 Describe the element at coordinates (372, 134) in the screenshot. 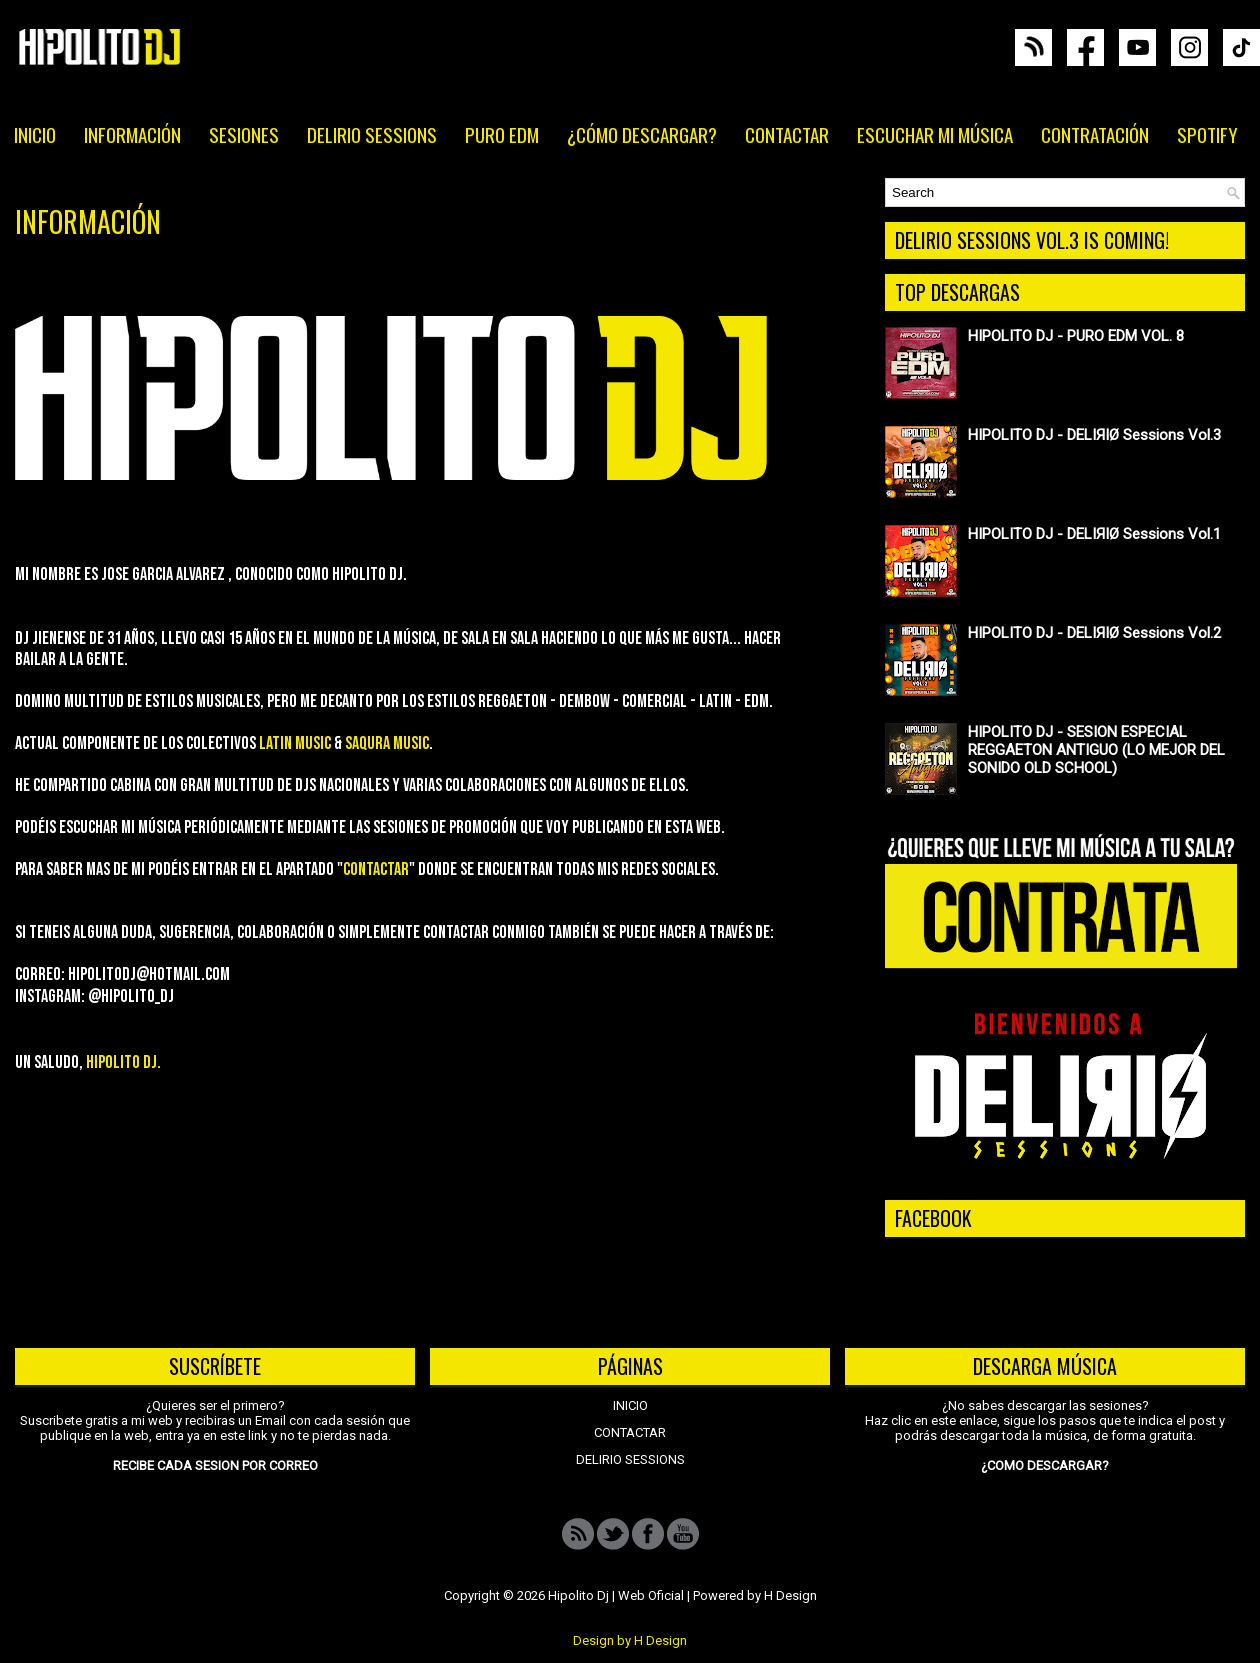

I see `DELIRIO SESSIONS` at that location.